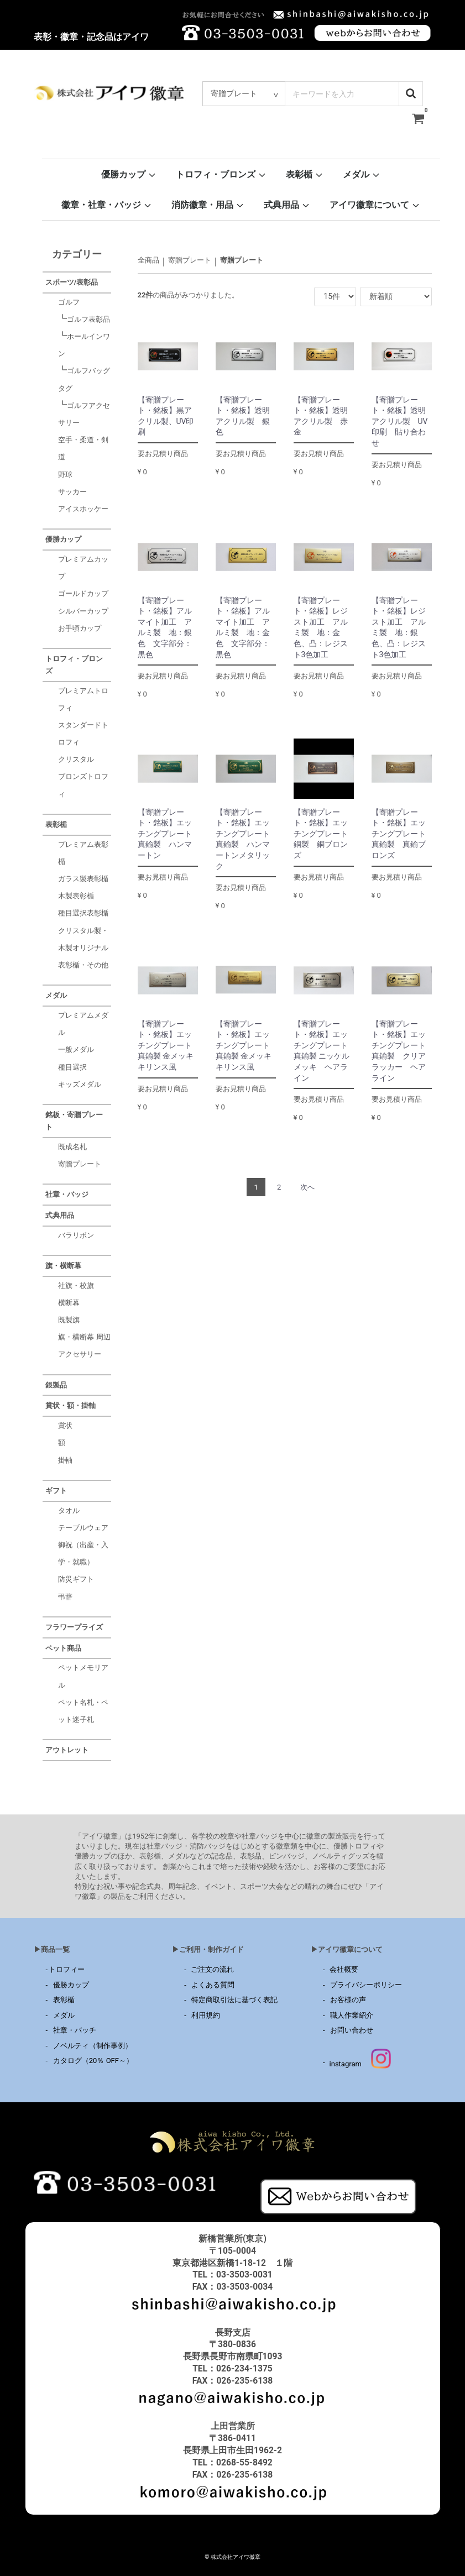  What do you see at coordinates (351, 2030) in the screenshot?
I see `お問い合わせ` at bounding box center [351, 2030].